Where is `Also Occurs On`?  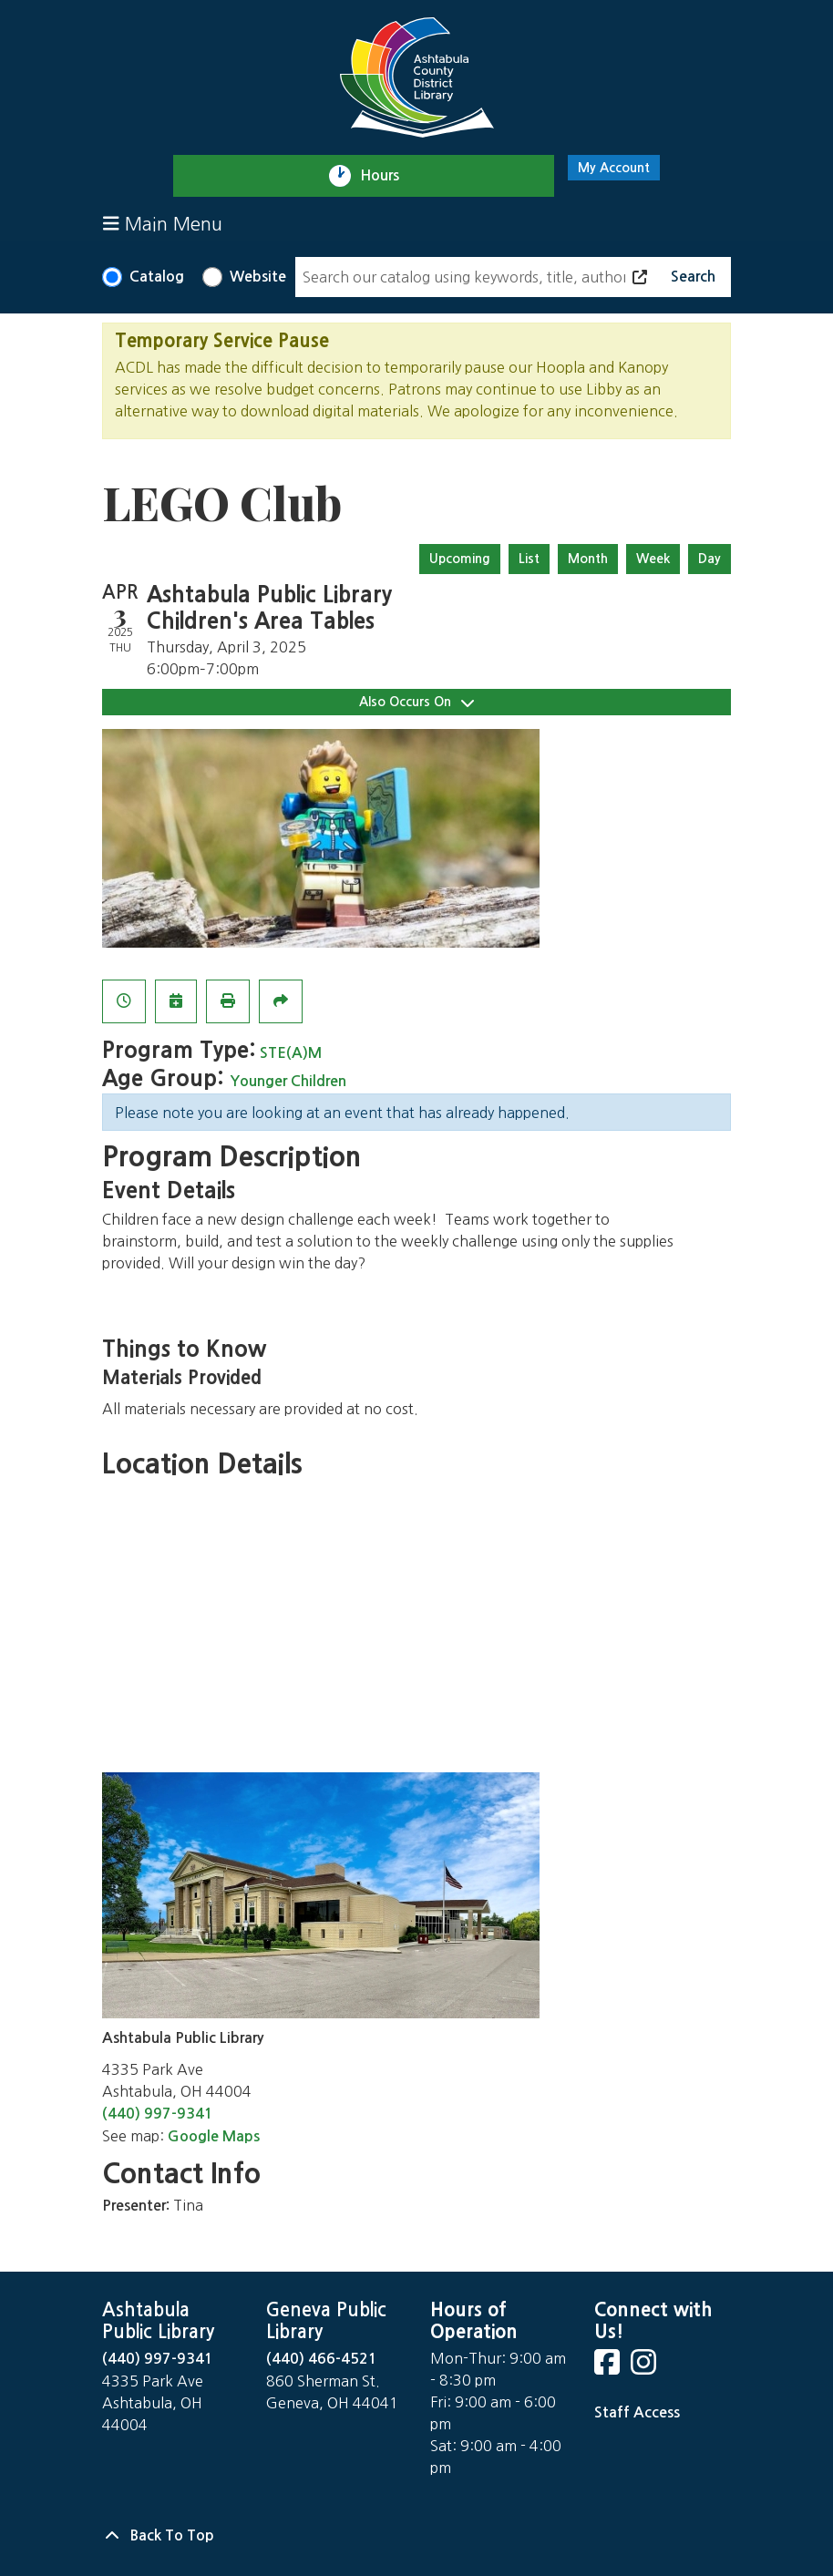
Also Occurs On is located at coordinates (416, 702).